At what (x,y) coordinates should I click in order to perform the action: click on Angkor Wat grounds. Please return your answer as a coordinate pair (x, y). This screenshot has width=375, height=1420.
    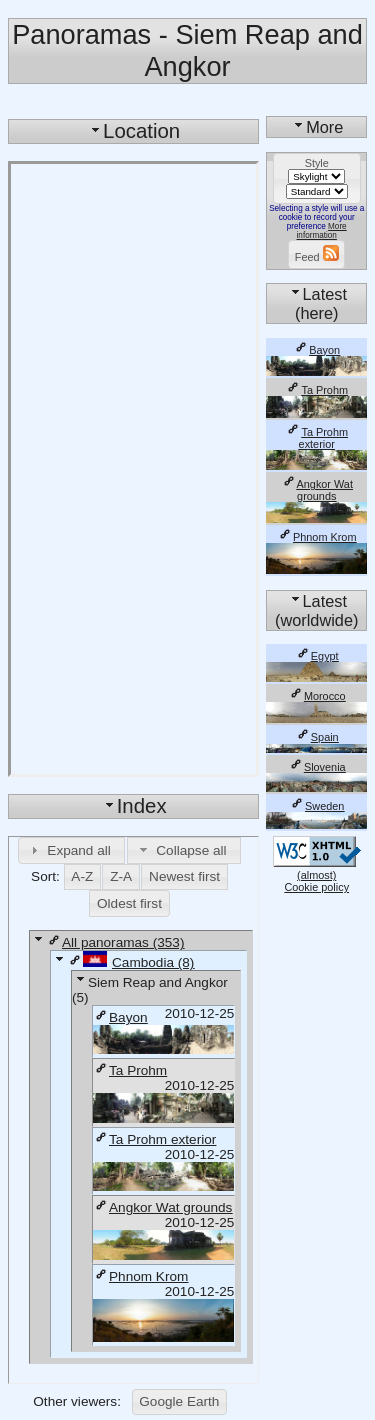
    Looking at the image, I should click on (162, 1207).